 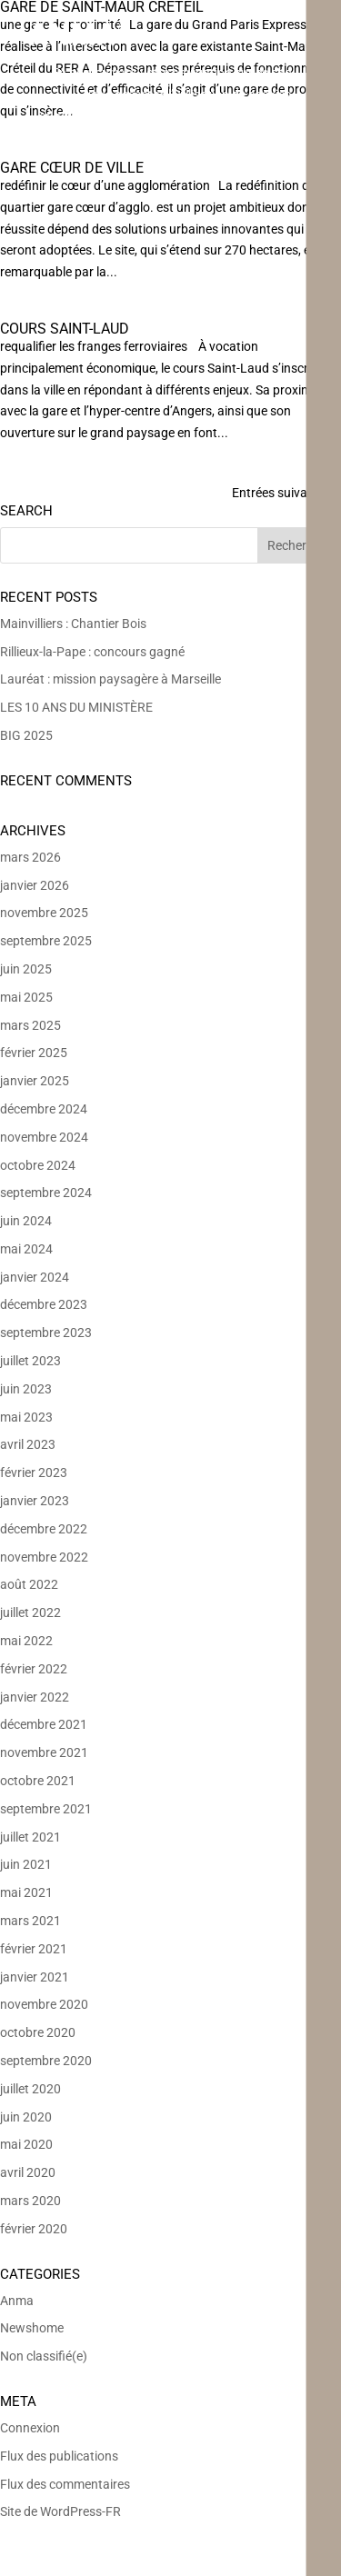 I want to click on mars 2021, so click(x=30, y=1920).